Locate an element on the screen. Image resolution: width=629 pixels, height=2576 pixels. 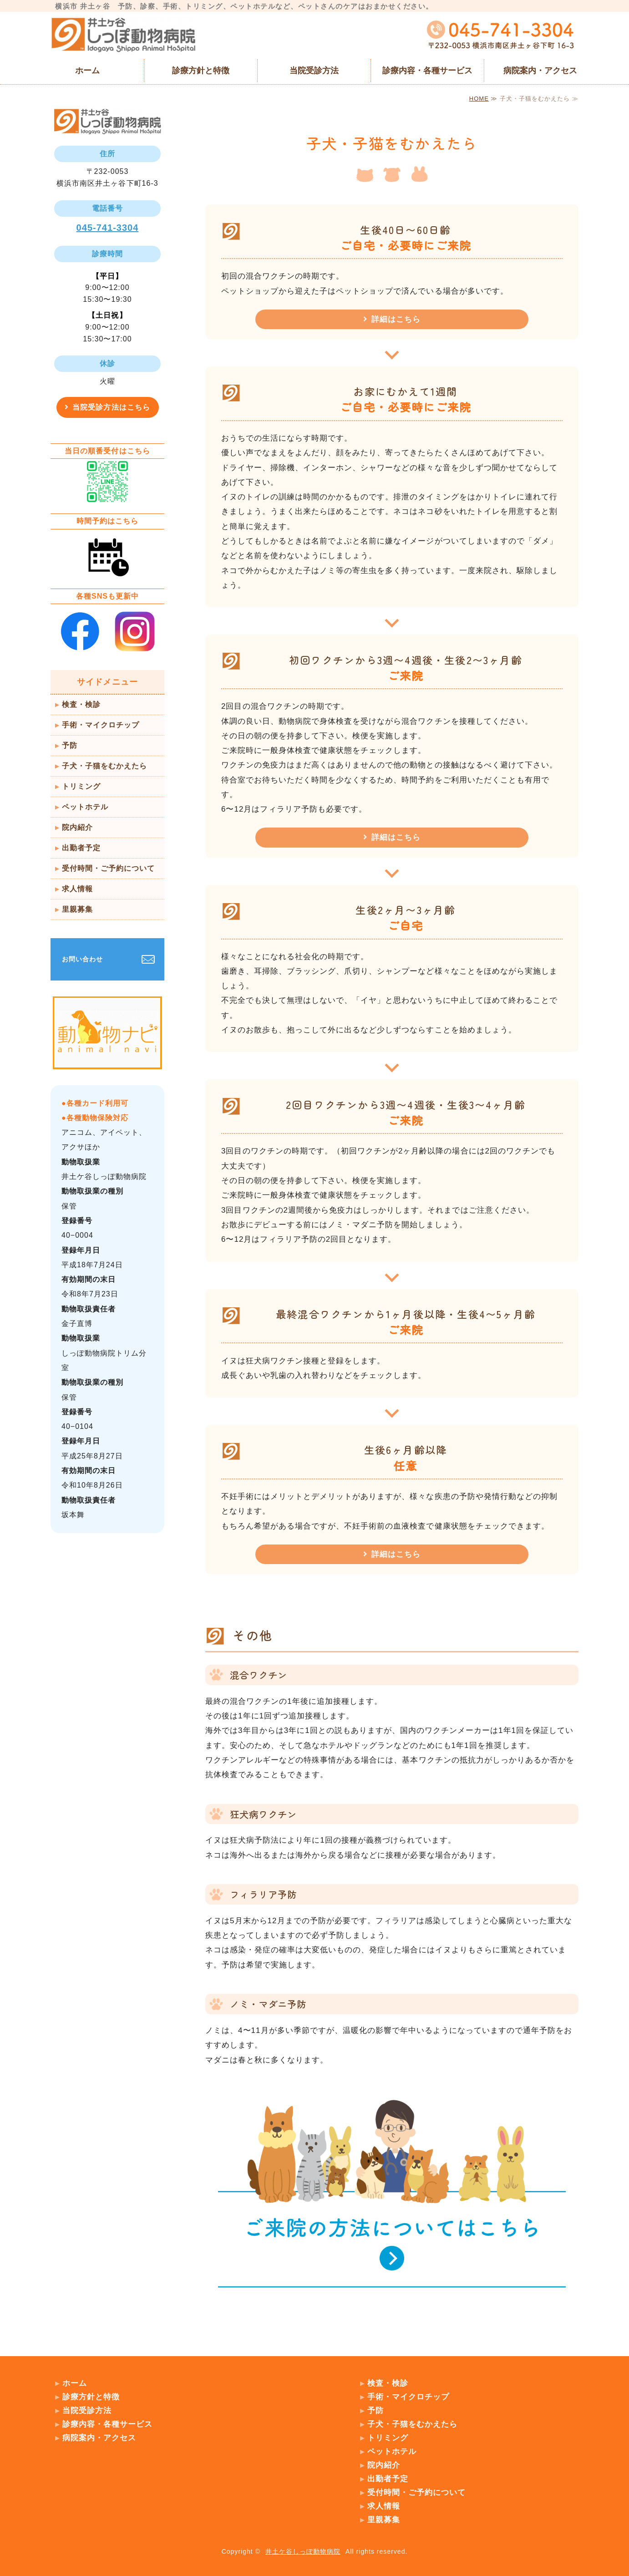
当院受診方法はこちら is located at coordinates (111, 407).